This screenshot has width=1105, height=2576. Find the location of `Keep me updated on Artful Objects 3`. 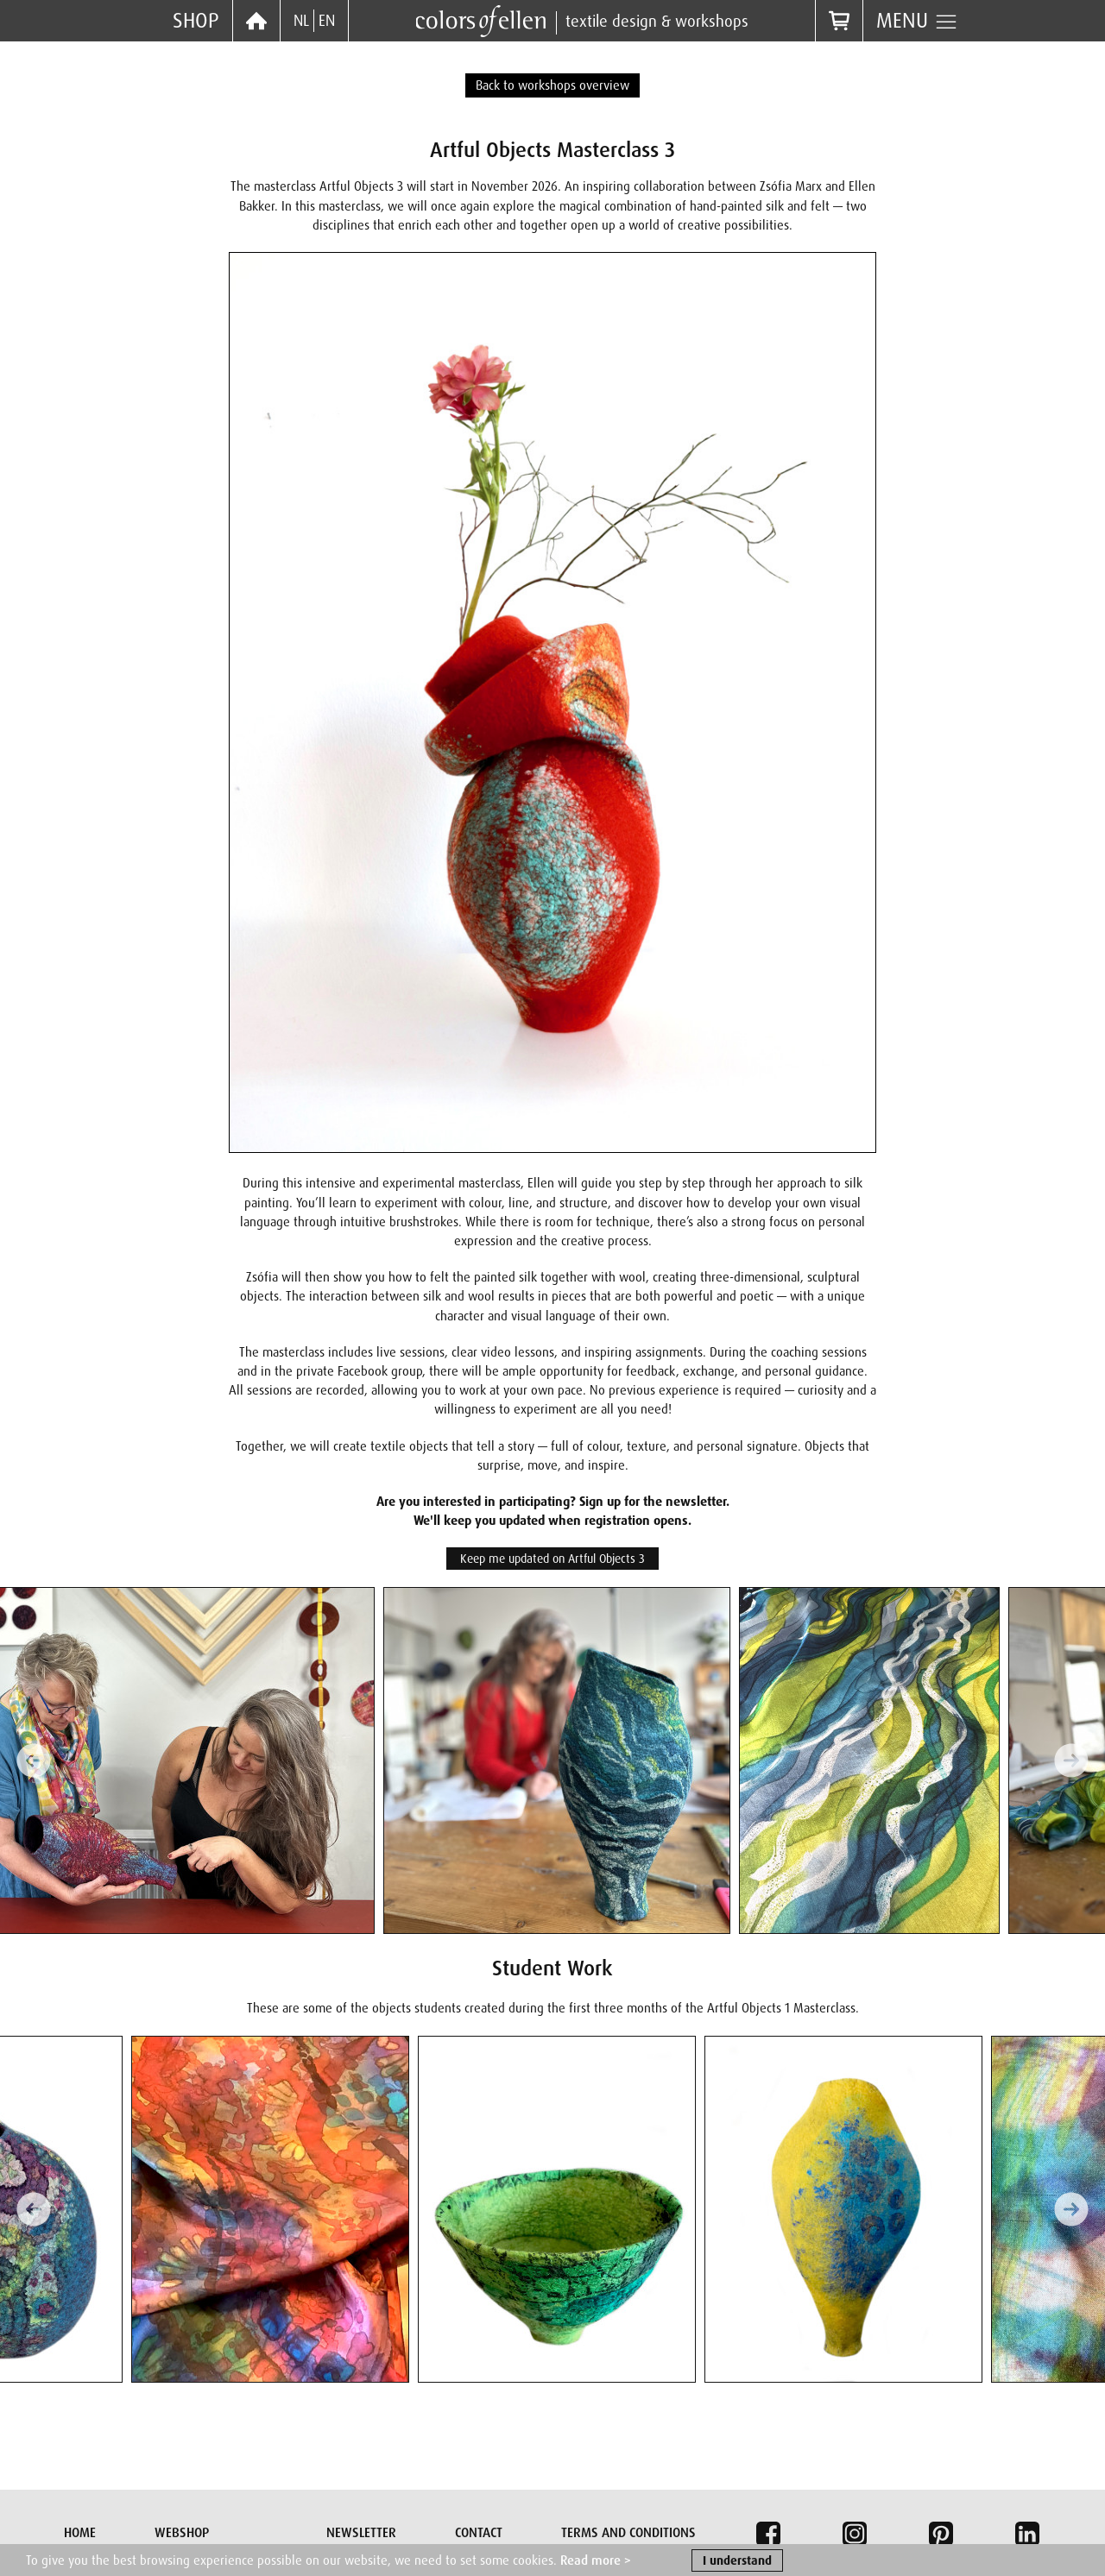

Keep me updated on Artful Objects 3 is located at coordinates (552, 1558).